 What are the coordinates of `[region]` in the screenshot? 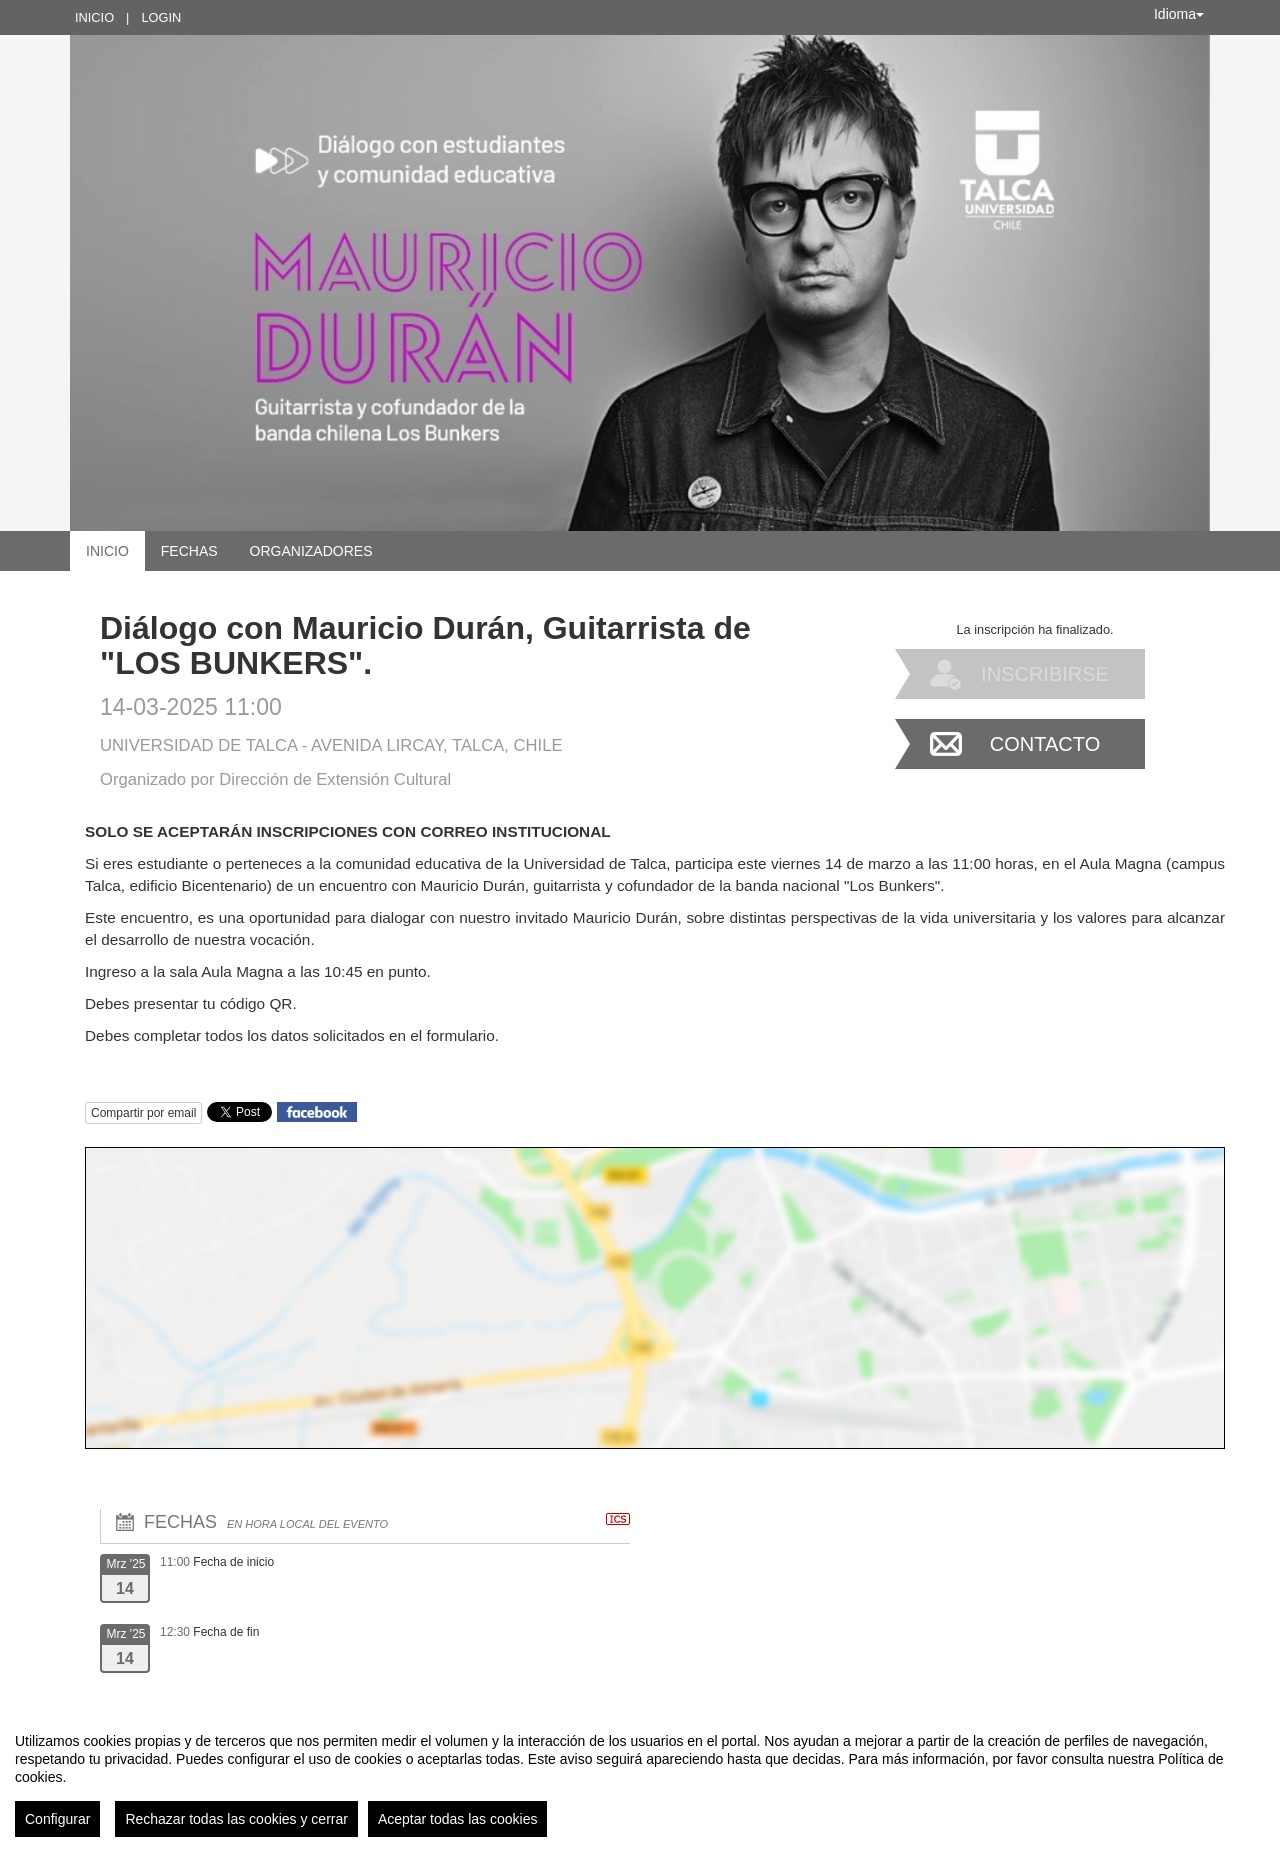 It's located at (640, 1777).